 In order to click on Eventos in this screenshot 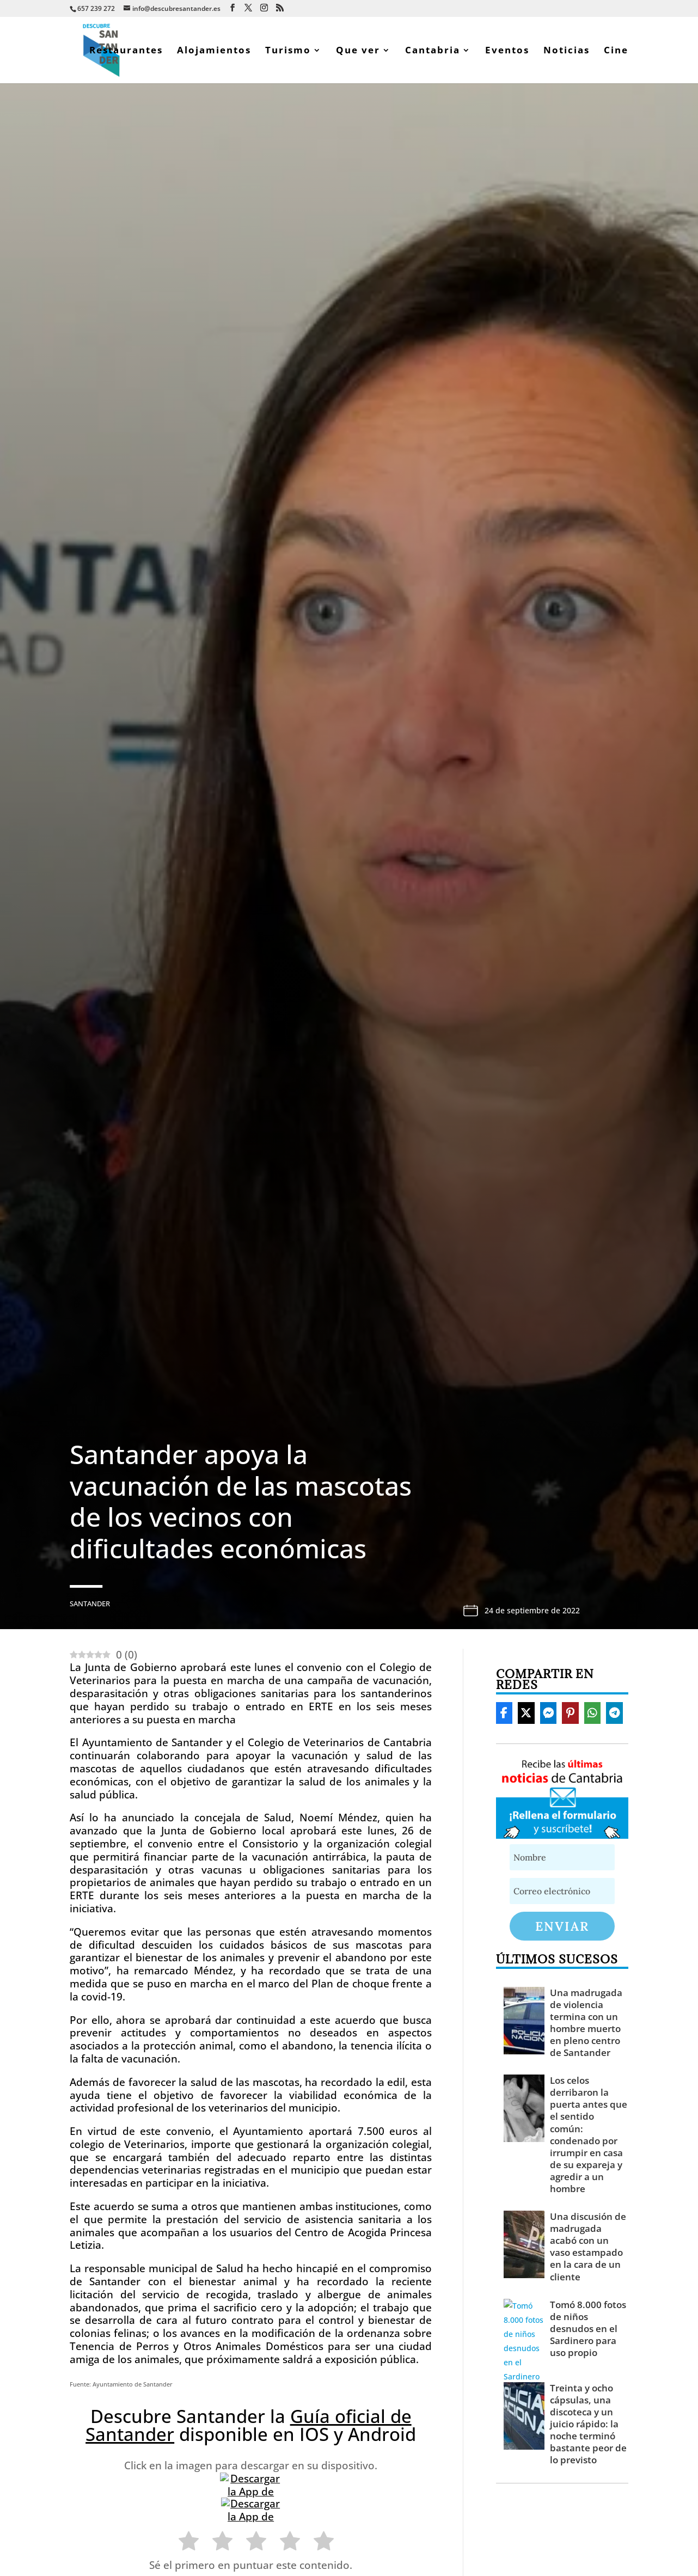, I will do `click(507, 51)`.